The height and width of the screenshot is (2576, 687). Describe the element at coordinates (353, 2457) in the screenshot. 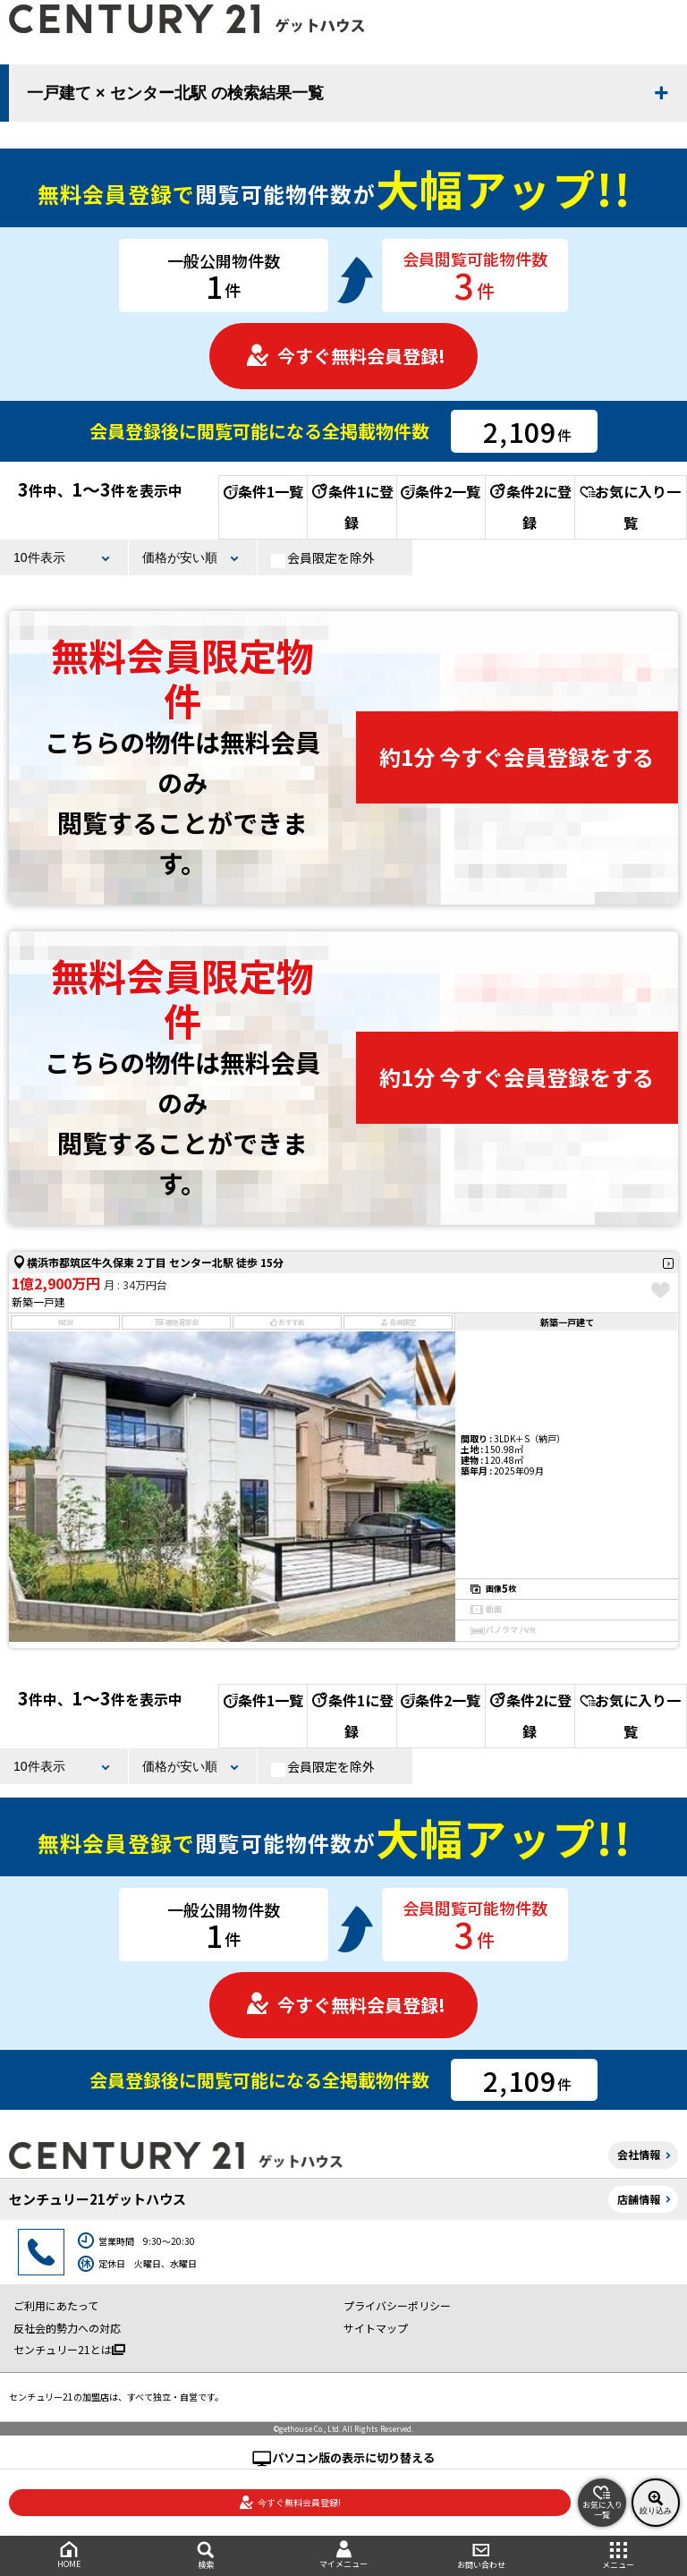

I see `パソコン版の表示に切り替える` at that location.